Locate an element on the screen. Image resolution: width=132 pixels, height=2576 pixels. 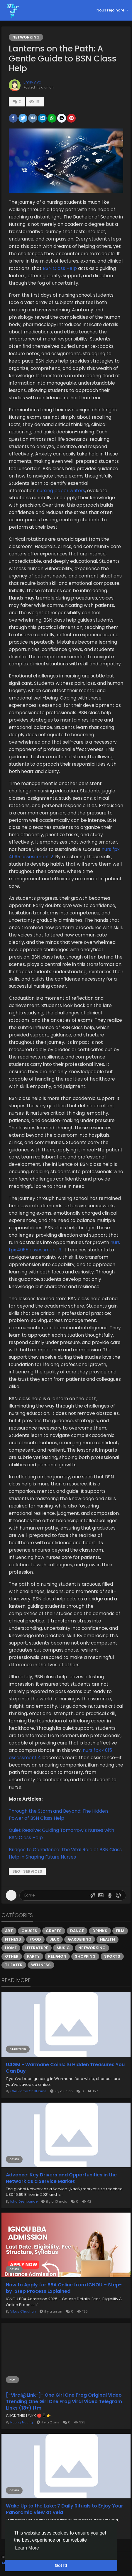
Drinks is located at coordinates (99, 1931).